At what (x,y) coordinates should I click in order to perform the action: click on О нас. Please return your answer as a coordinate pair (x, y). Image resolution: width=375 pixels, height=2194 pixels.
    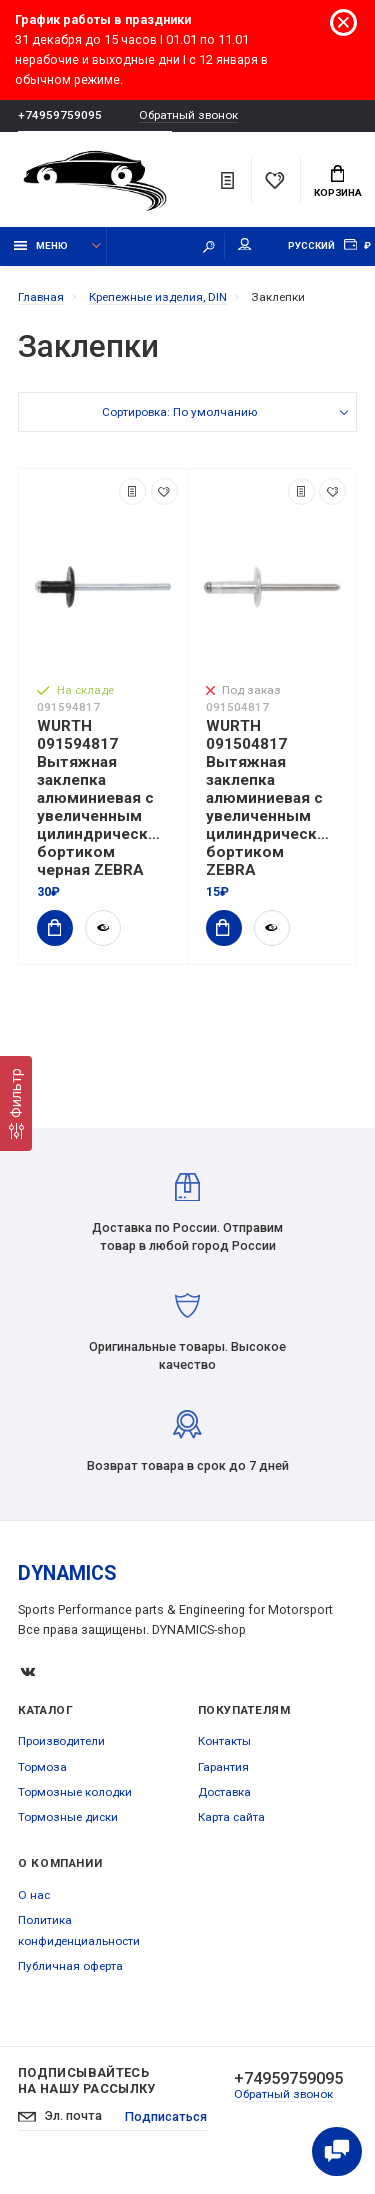
    Looking at the image, I should click on (34, 1895).